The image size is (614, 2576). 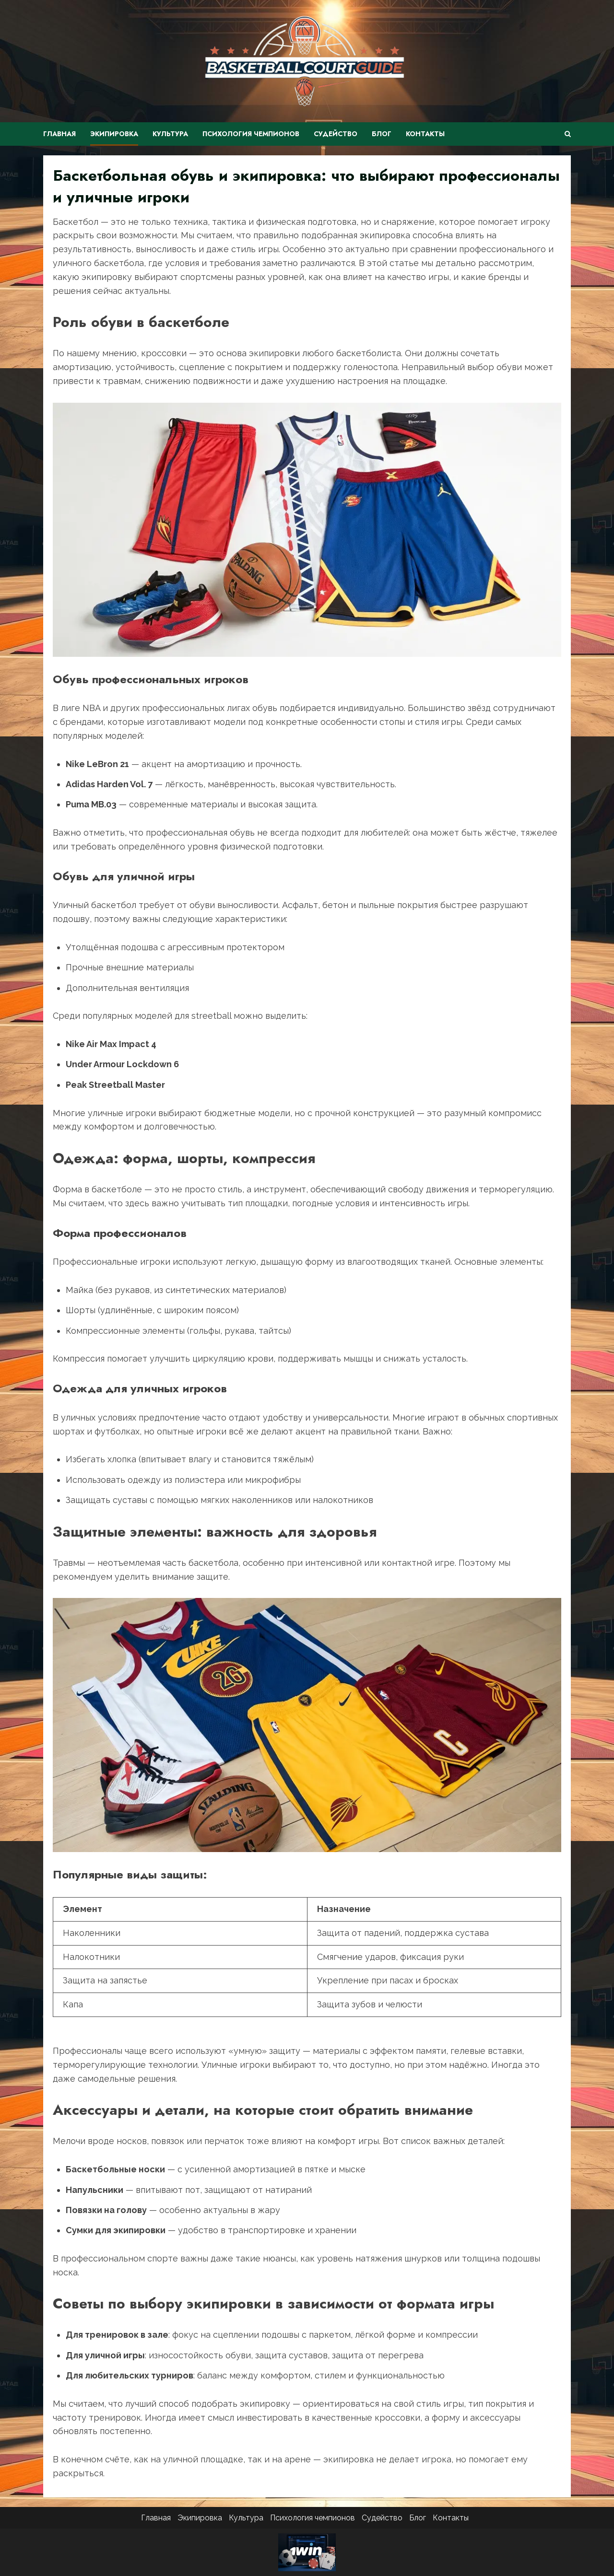 I want to click on Блог, so click(x=381, y=134).